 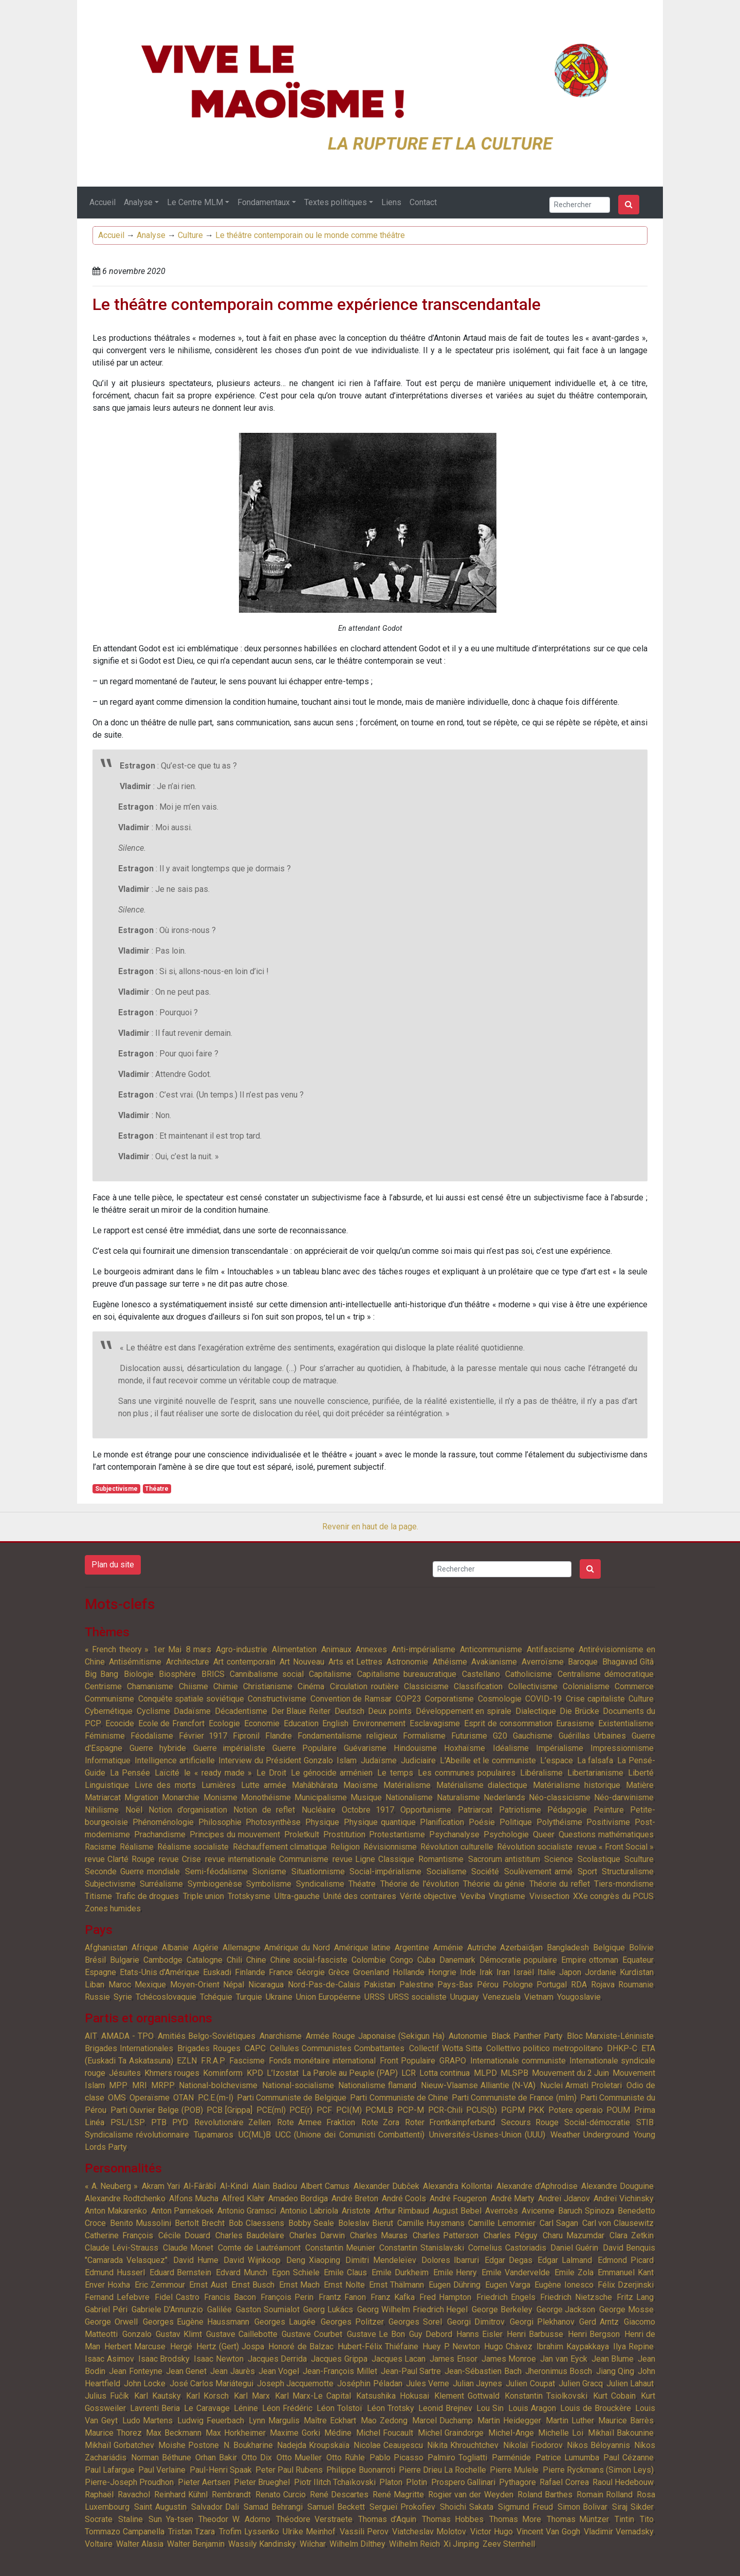 I want to click on Annexes, so click(x=371, y=1649).